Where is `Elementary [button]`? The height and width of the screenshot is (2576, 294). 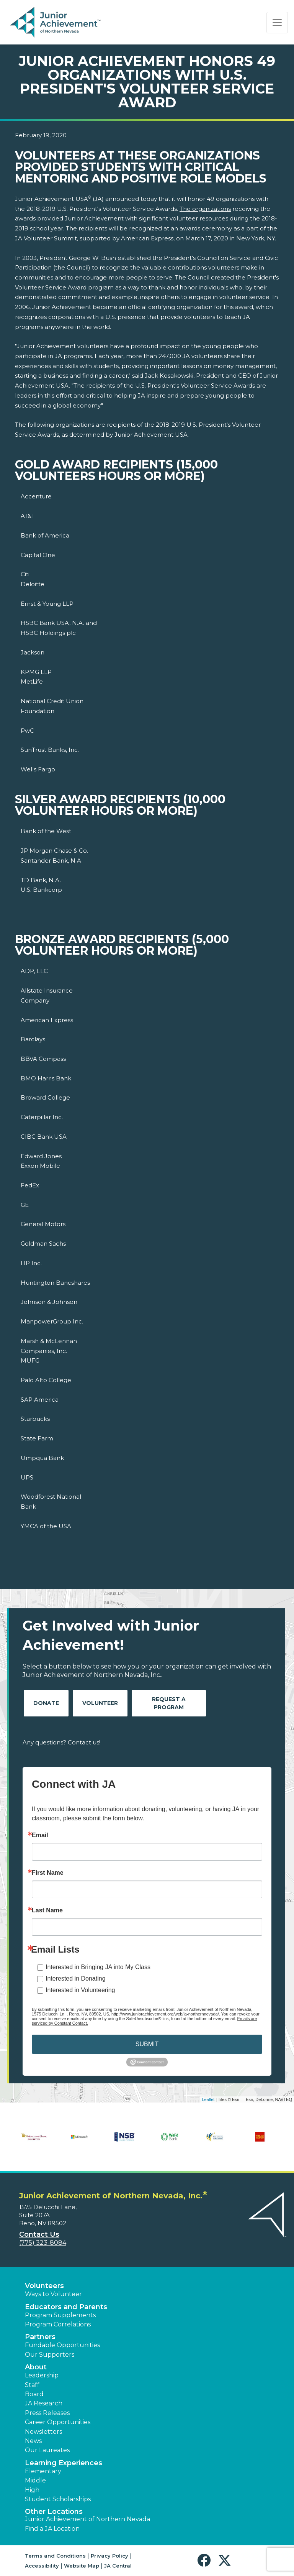
Elementary [button] is located at coordinates (43, 2471).